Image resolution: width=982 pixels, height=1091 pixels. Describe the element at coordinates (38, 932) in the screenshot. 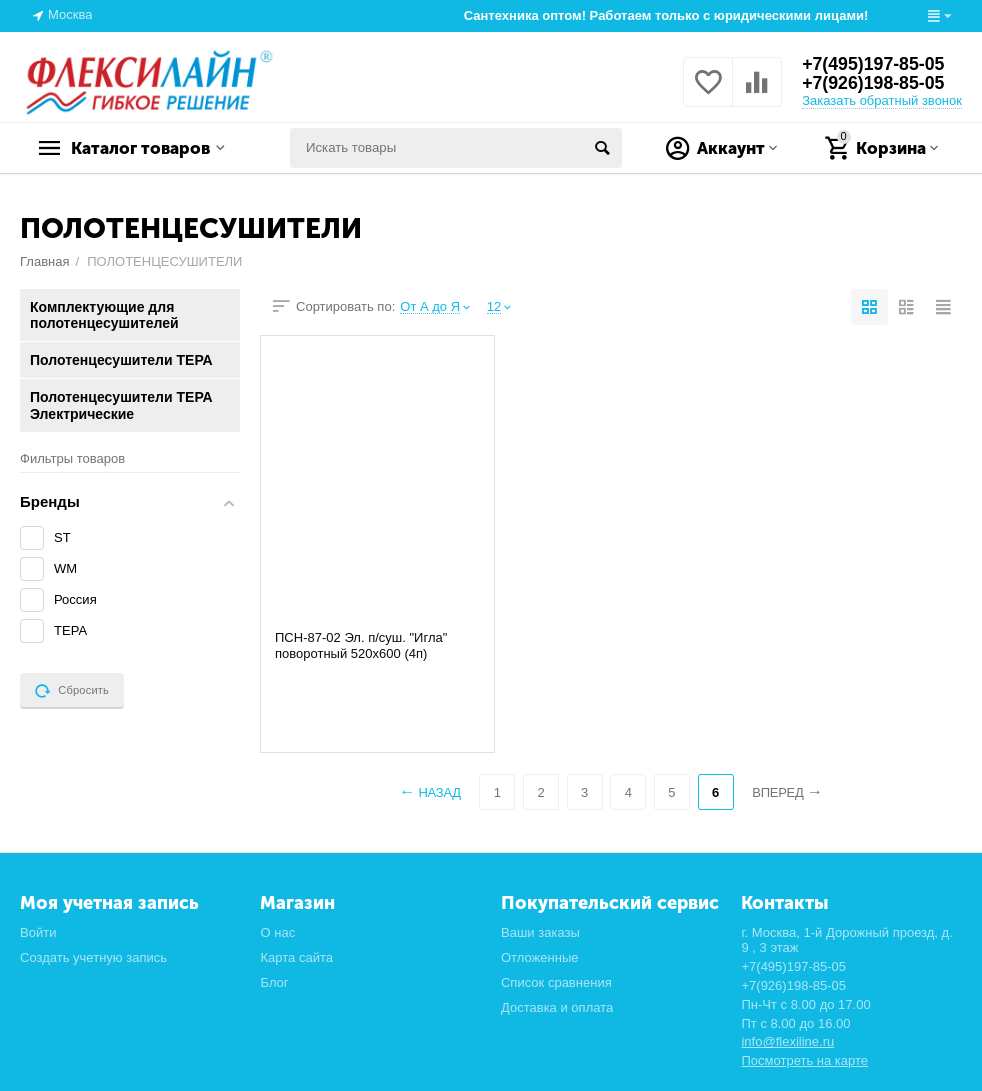

I see `Войти` at that location.